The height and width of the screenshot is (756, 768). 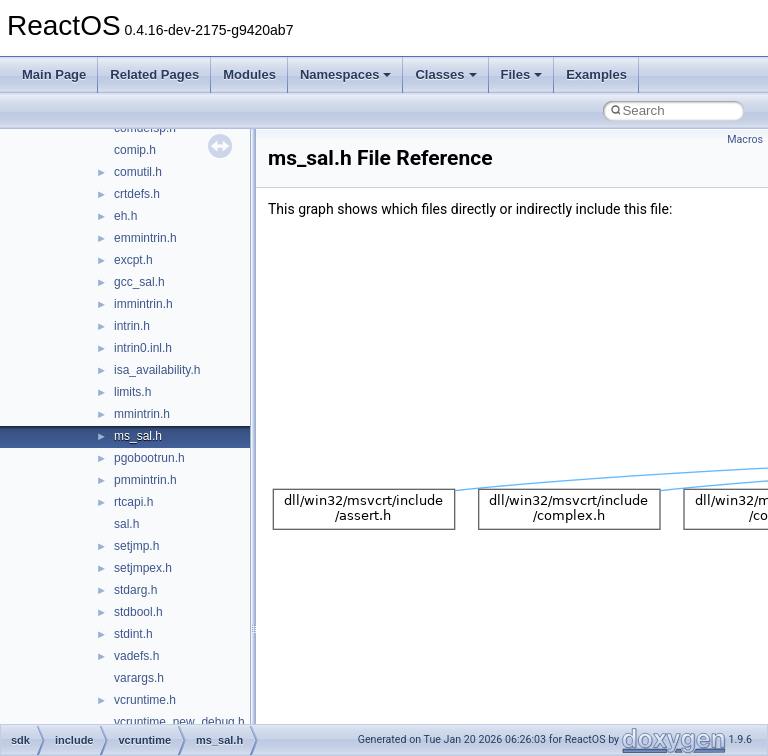 I want to click on limits.h, so click(x=132, y=392).